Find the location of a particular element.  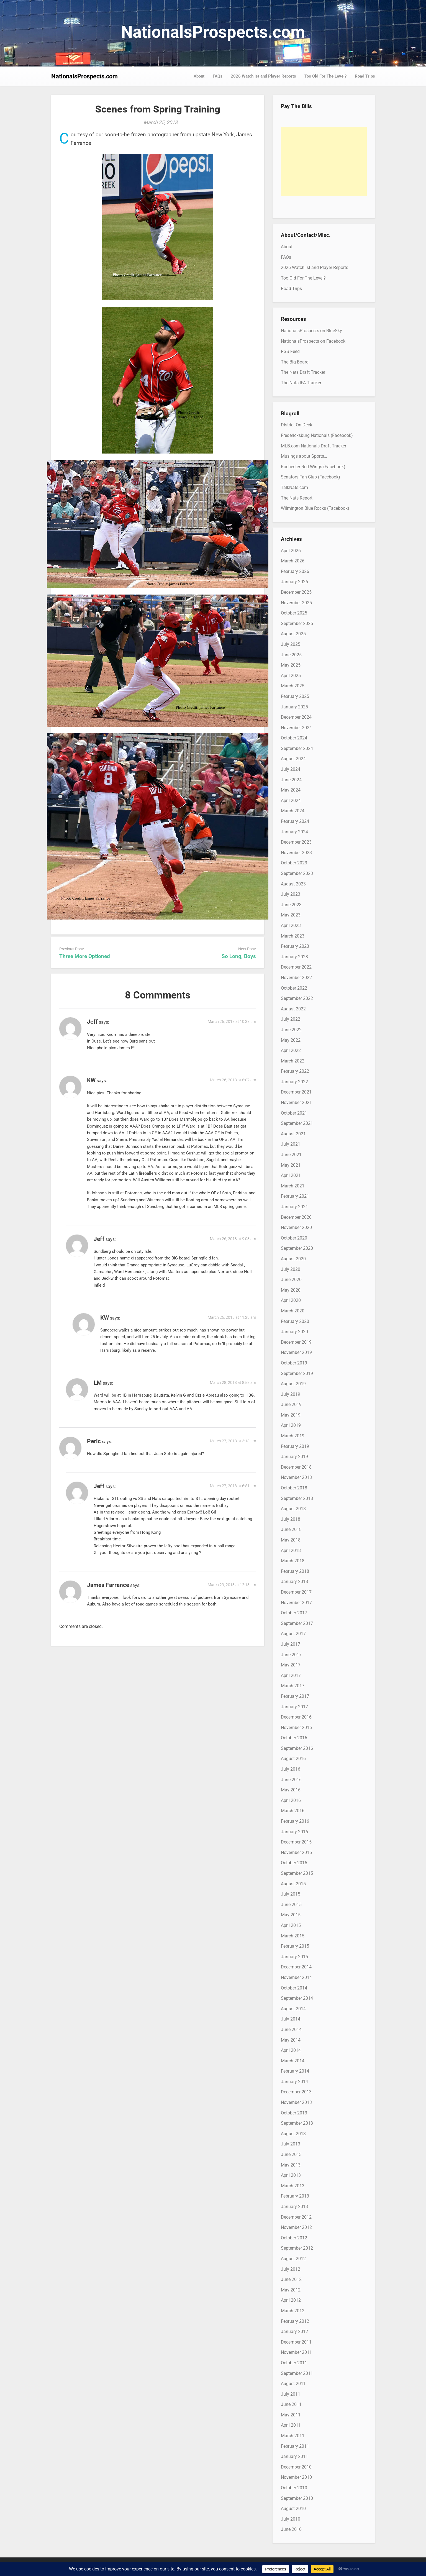

June 2023 is located at coordinates (291, 904).